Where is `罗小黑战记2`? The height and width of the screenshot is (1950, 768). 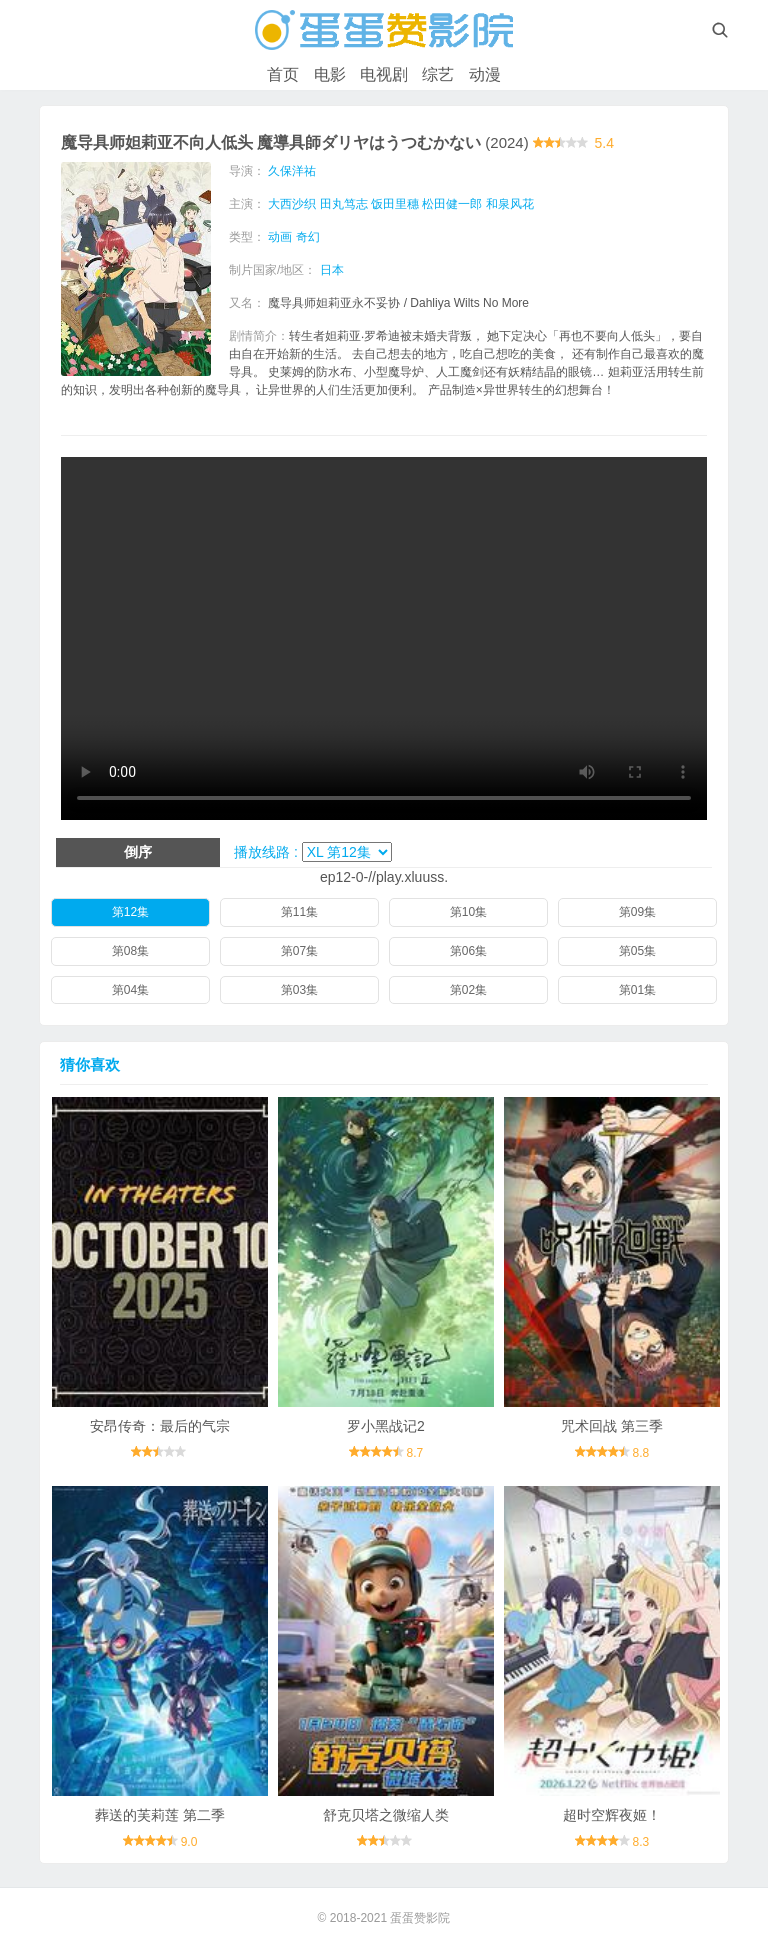
罗小黑战记2 is located at coordinates (386, 1426).